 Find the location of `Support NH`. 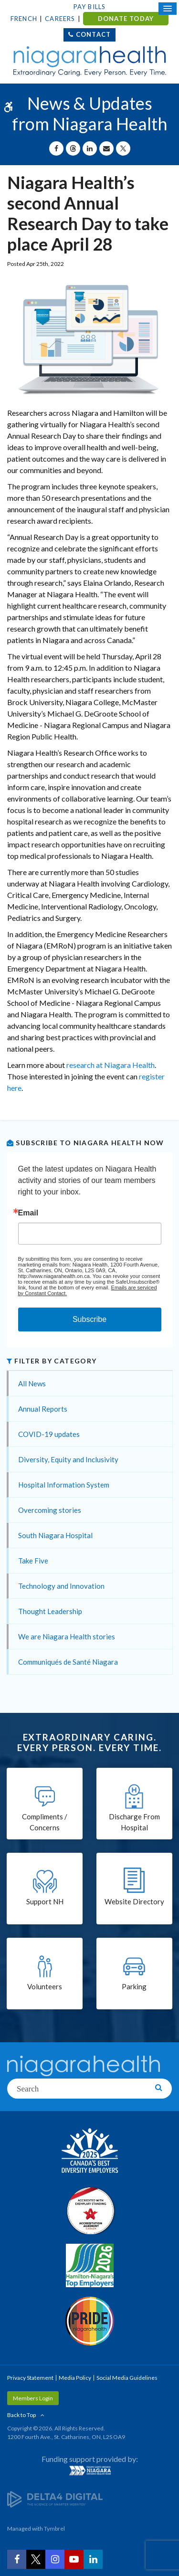

Support NH is located at coordinates (44, 1901).